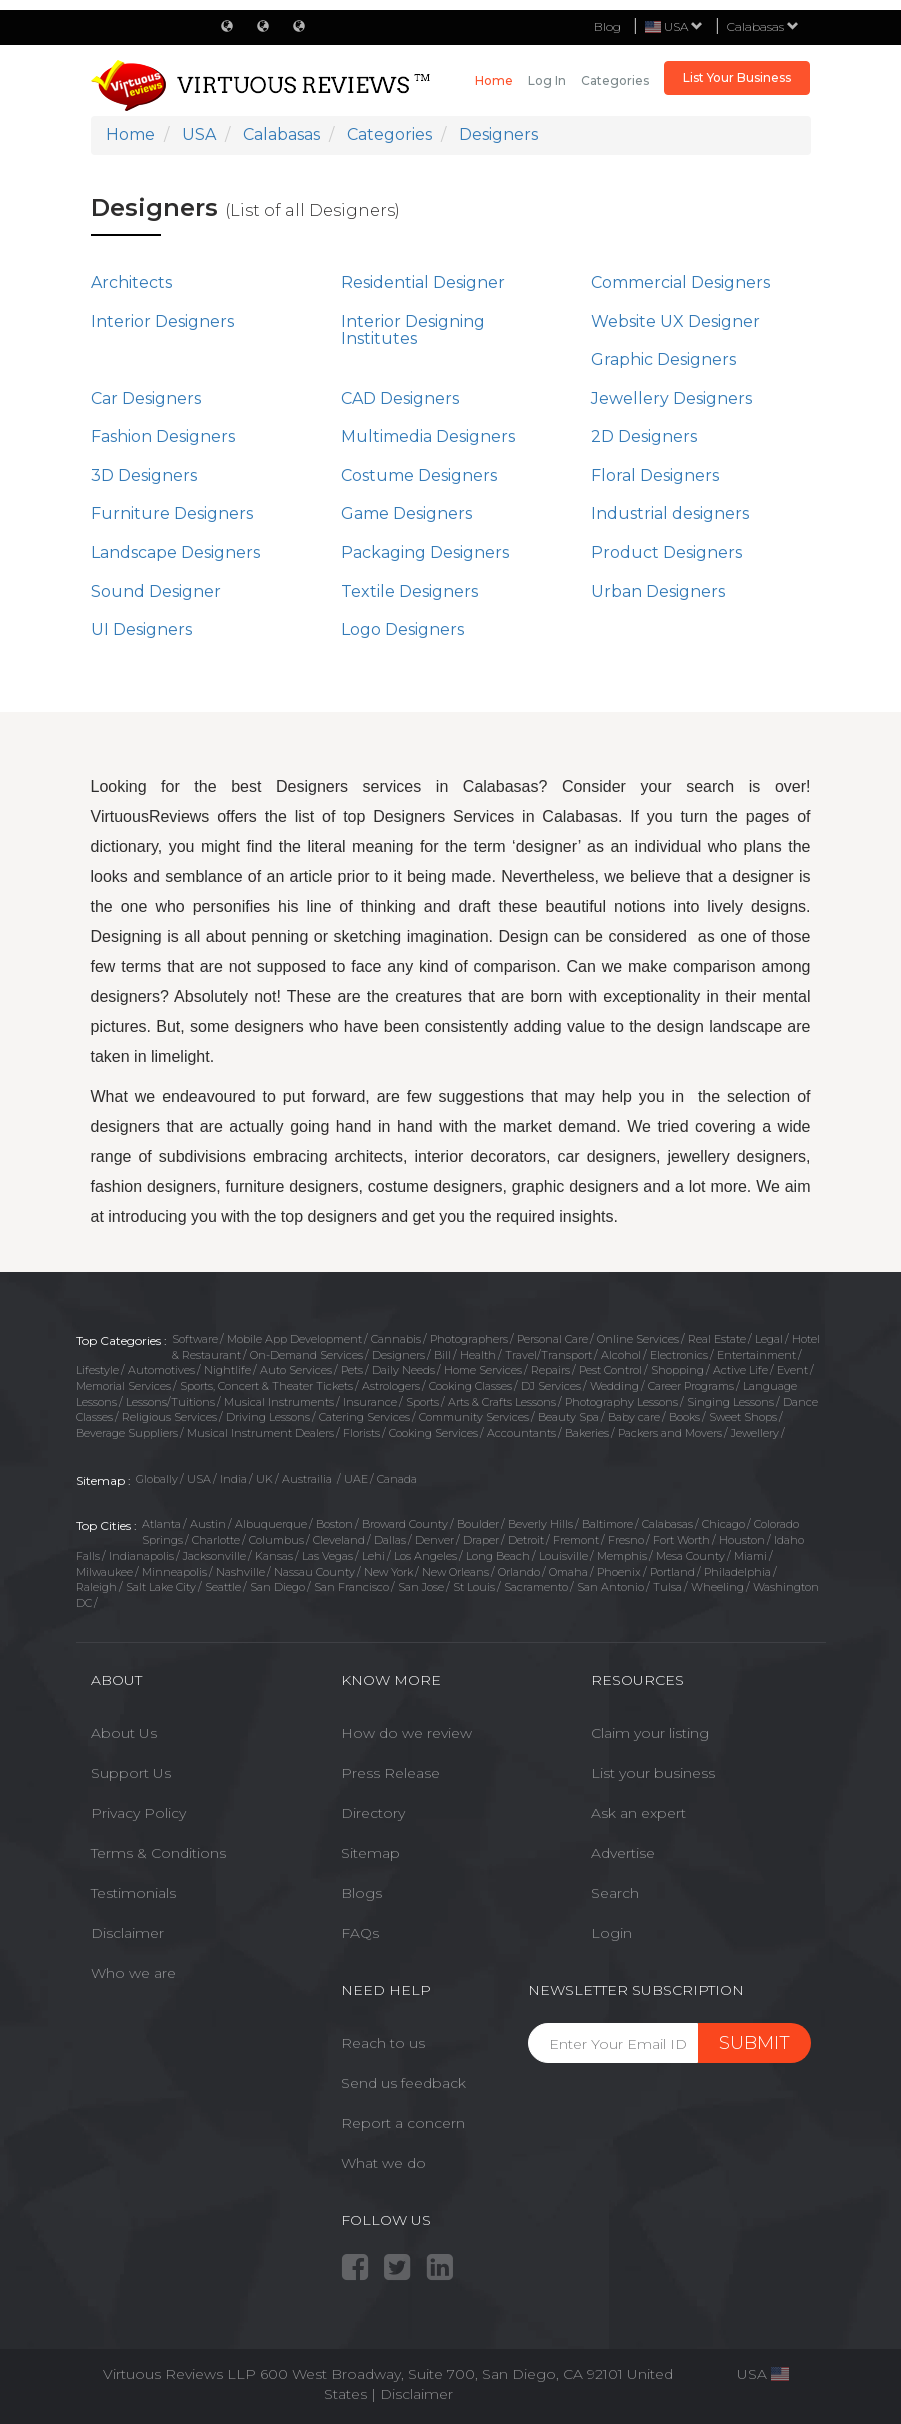 This screenshot has width=901, height=2424. Describe the element at coordinates (356, 1479) in the screenshot. I see `UAE` at that location.